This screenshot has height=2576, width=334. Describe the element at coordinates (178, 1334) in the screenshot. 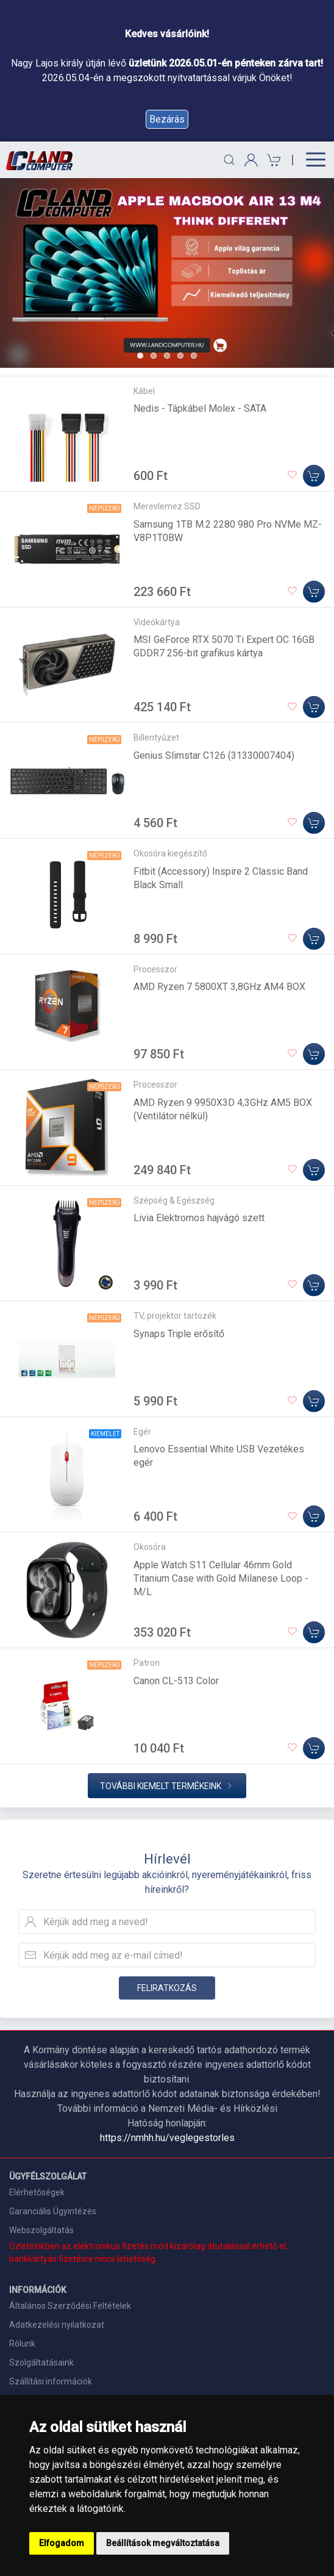

I see `Synaps Triple erősítő` at that location.